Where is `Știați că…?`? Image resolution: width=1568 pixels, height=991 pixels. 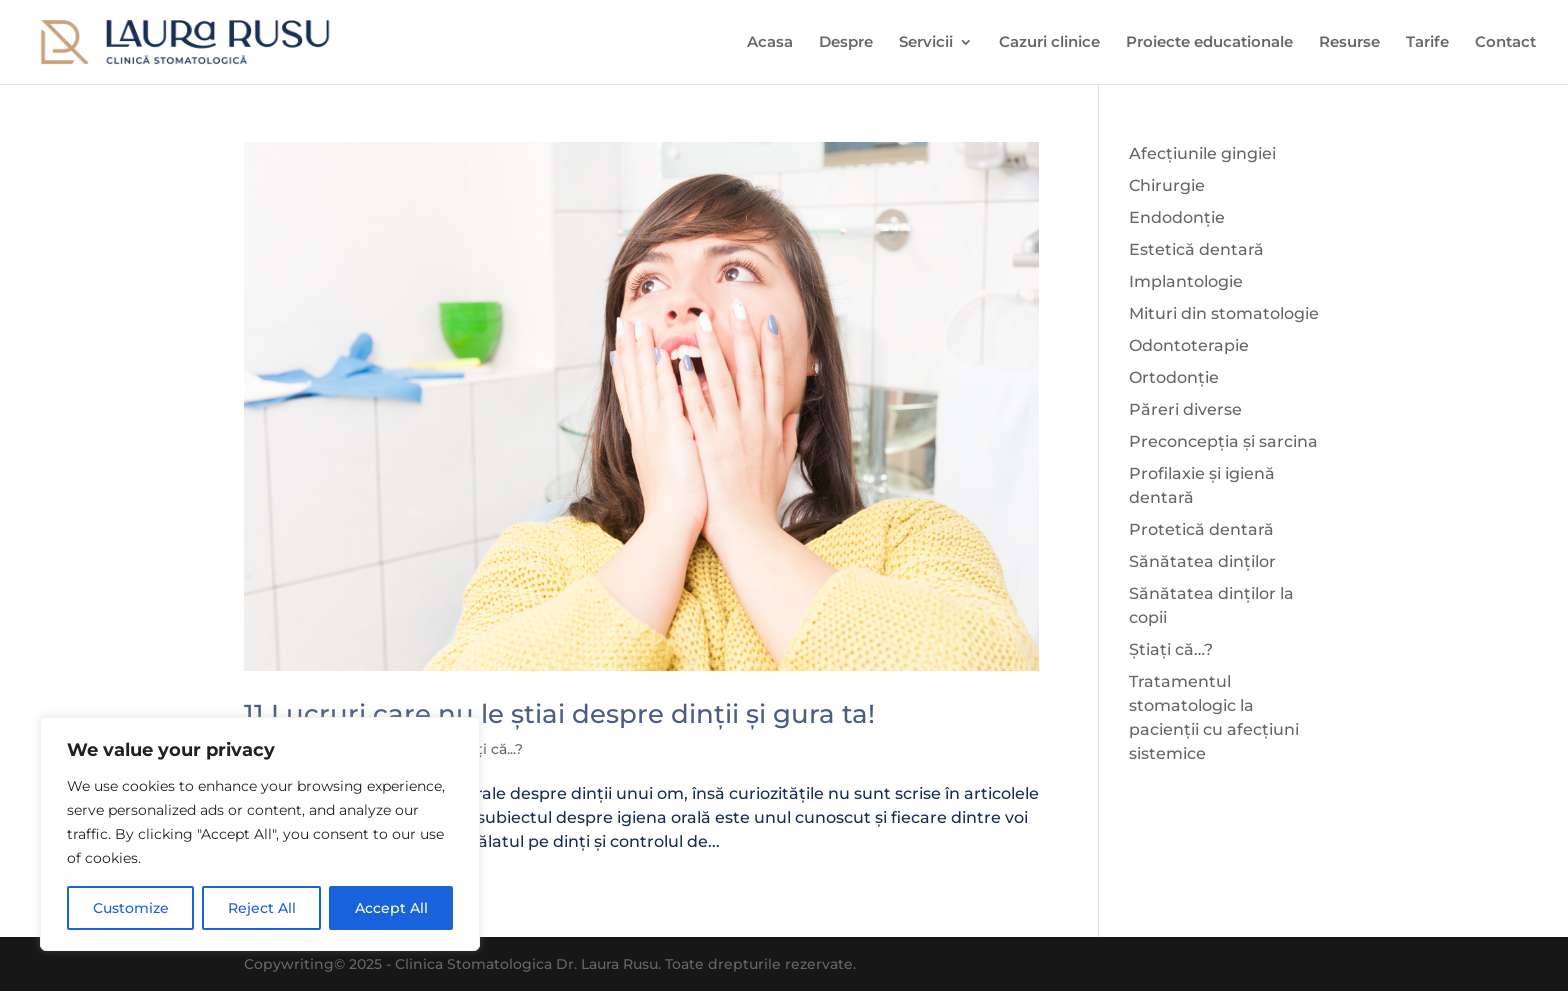
Știați că…? is located at coordinates (1171, 649).